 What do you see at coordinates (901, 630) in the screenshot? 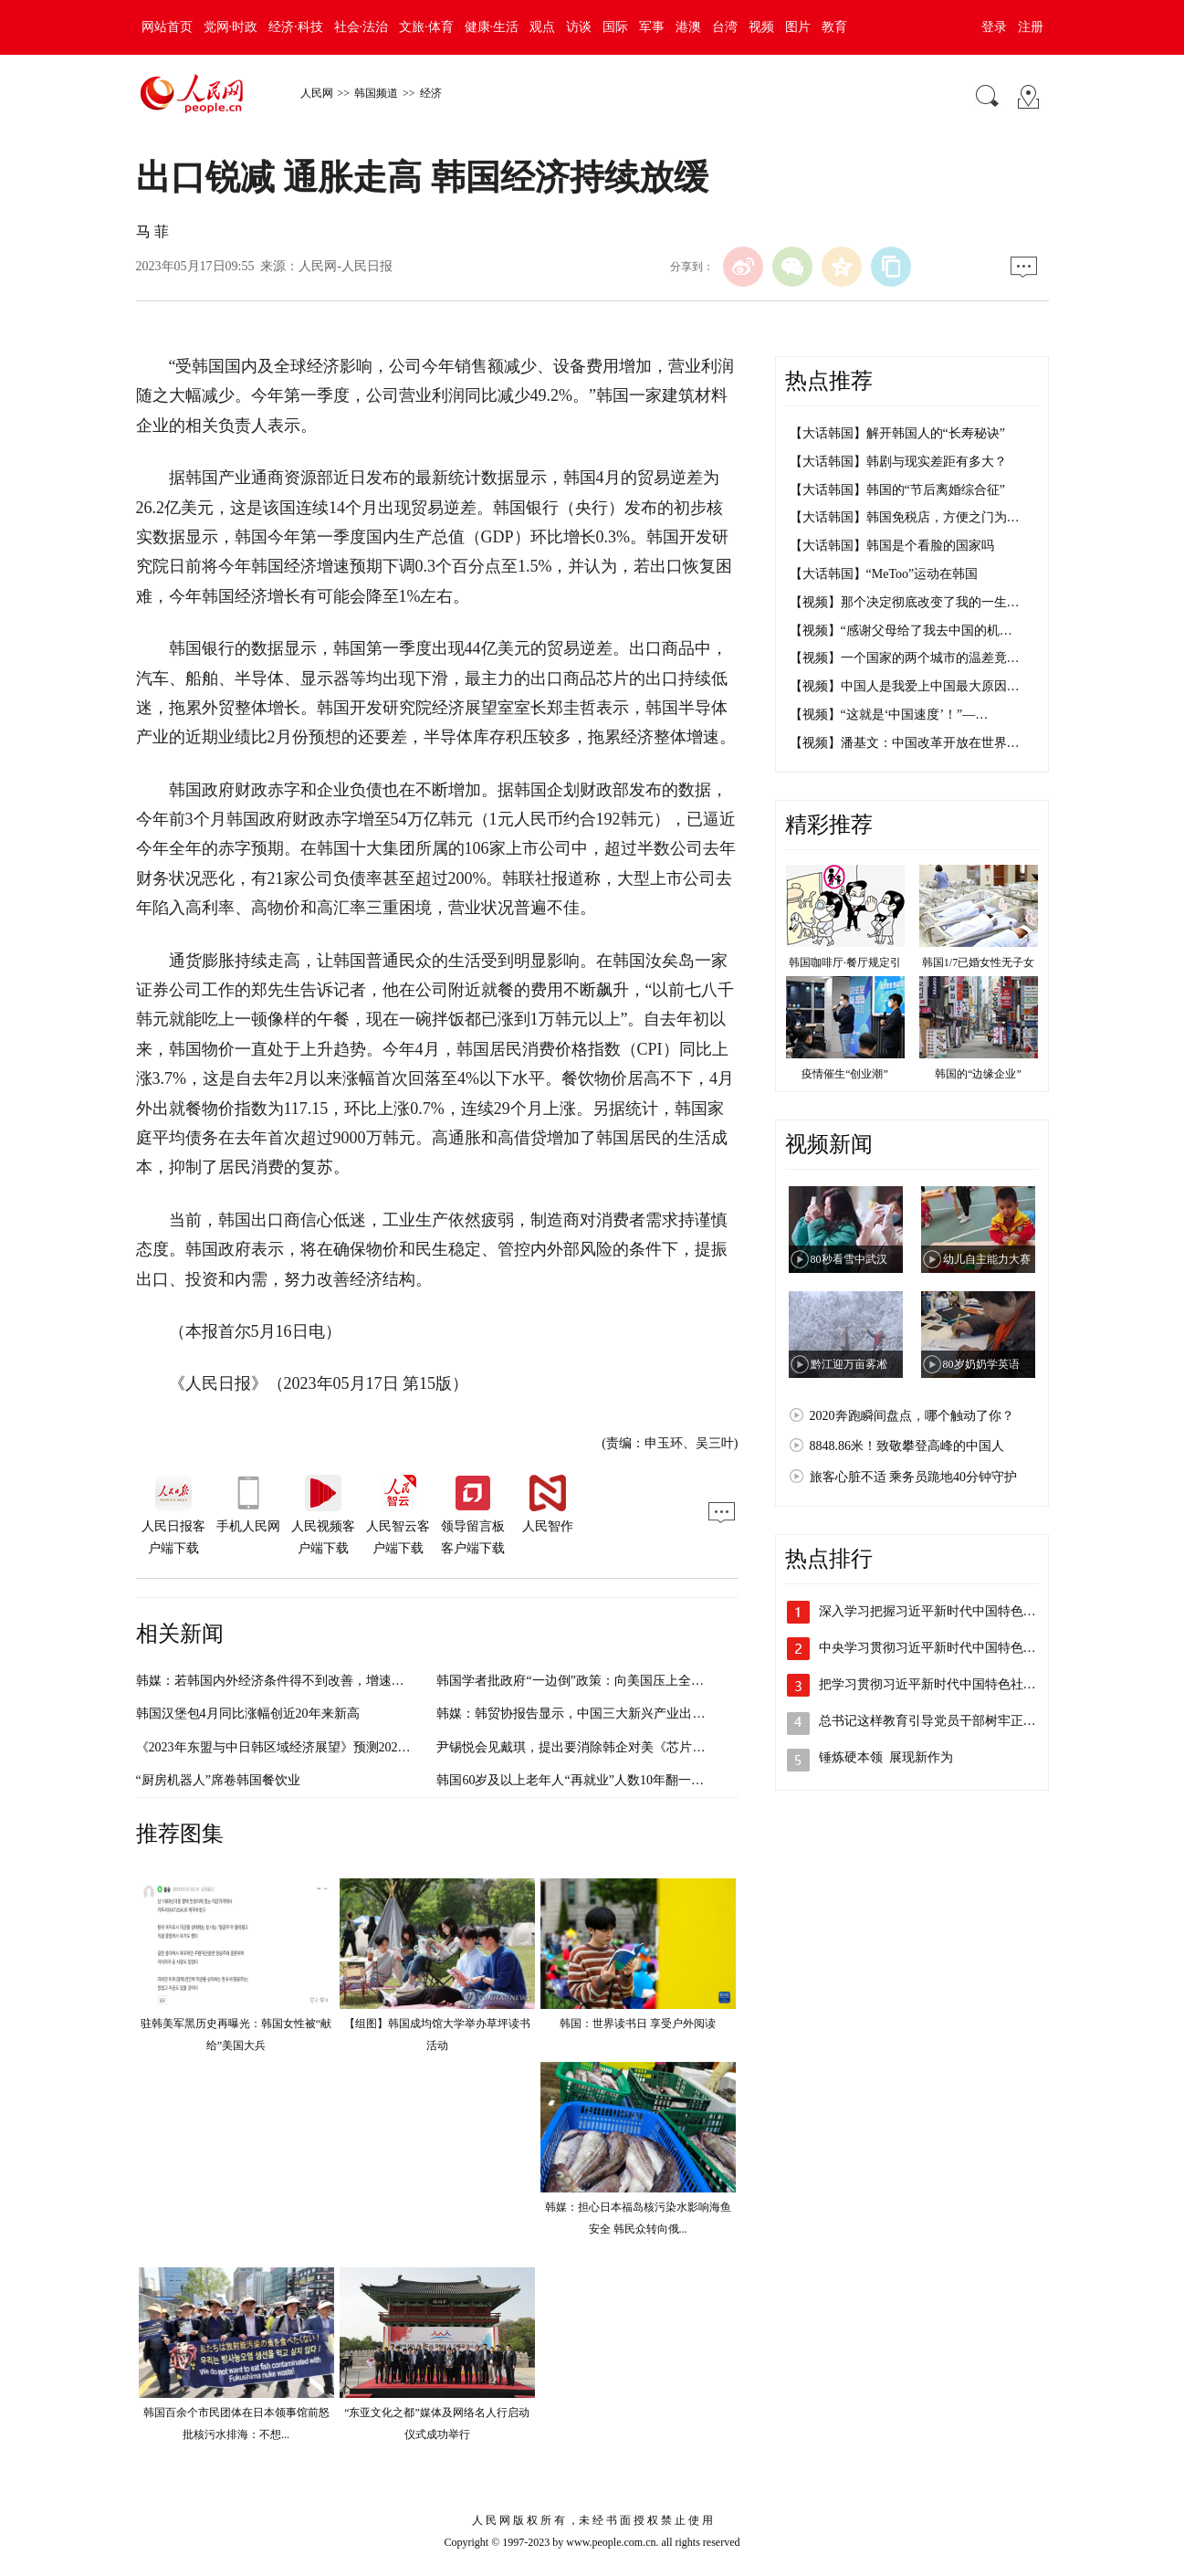
I see `【视频】“感谢父母给了我去中国的机…` at bounding box center [901, 630].